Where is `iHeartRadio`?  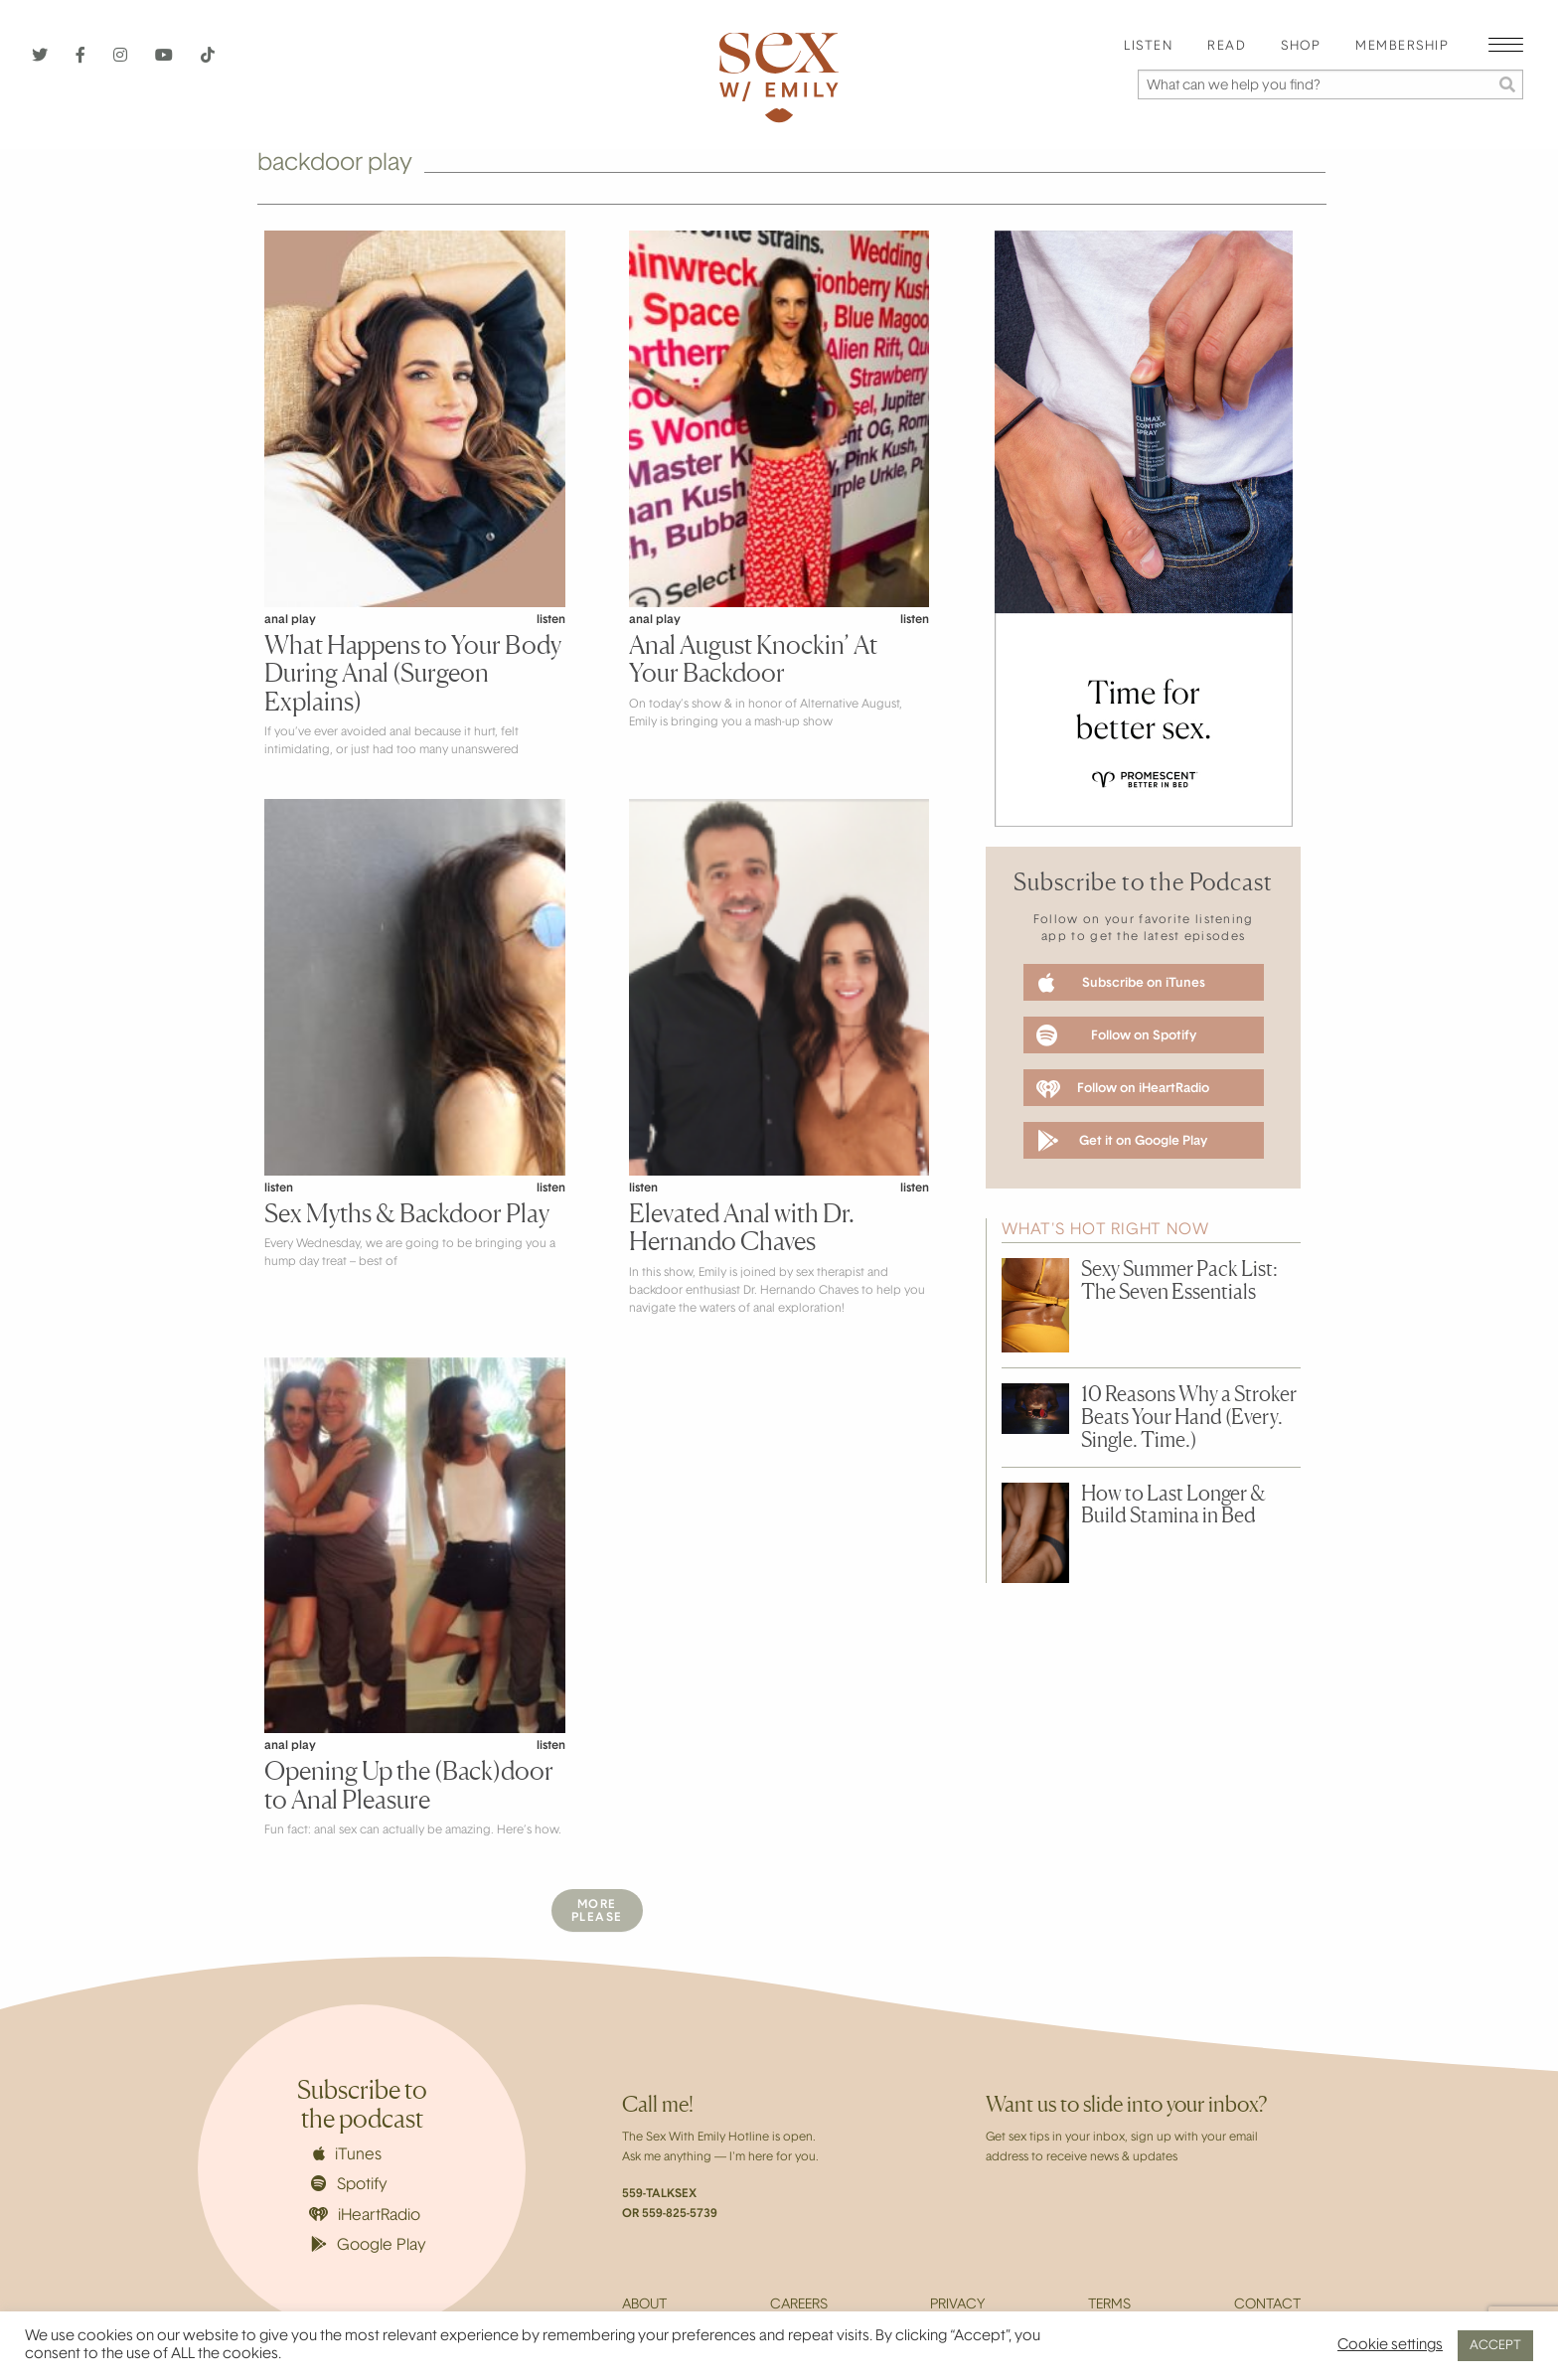
iHeartRadio is located at coordinates (364, 2215).